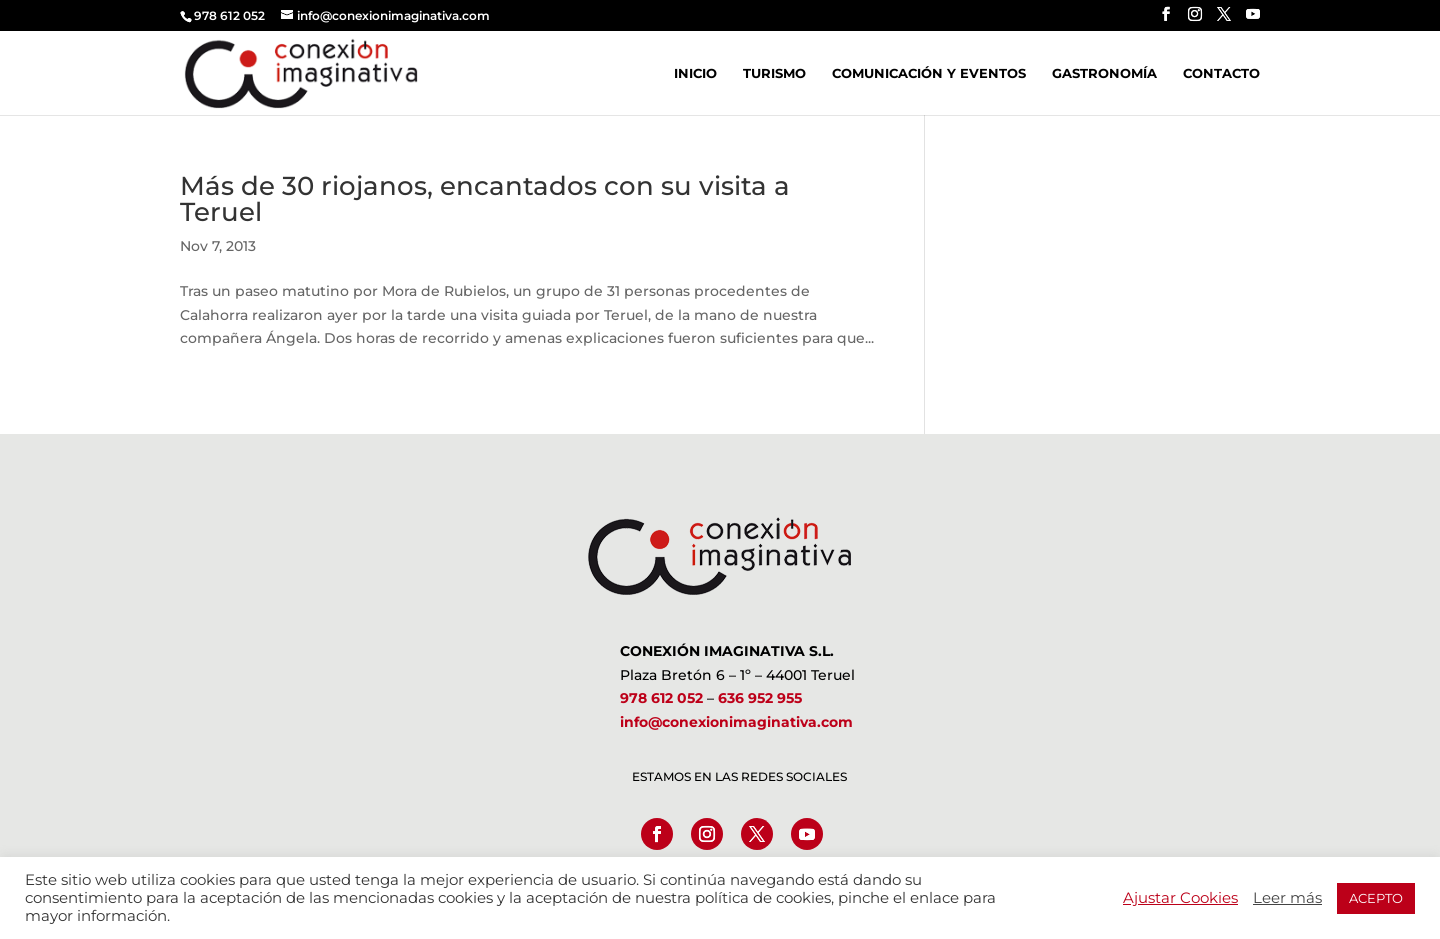 This screenshot has width=1440, height=939. Describe the element at coordinates (485, 199) in the screenshot. I see `Más de 30 riojanos, encantados con su visita a Teruel` at that location.